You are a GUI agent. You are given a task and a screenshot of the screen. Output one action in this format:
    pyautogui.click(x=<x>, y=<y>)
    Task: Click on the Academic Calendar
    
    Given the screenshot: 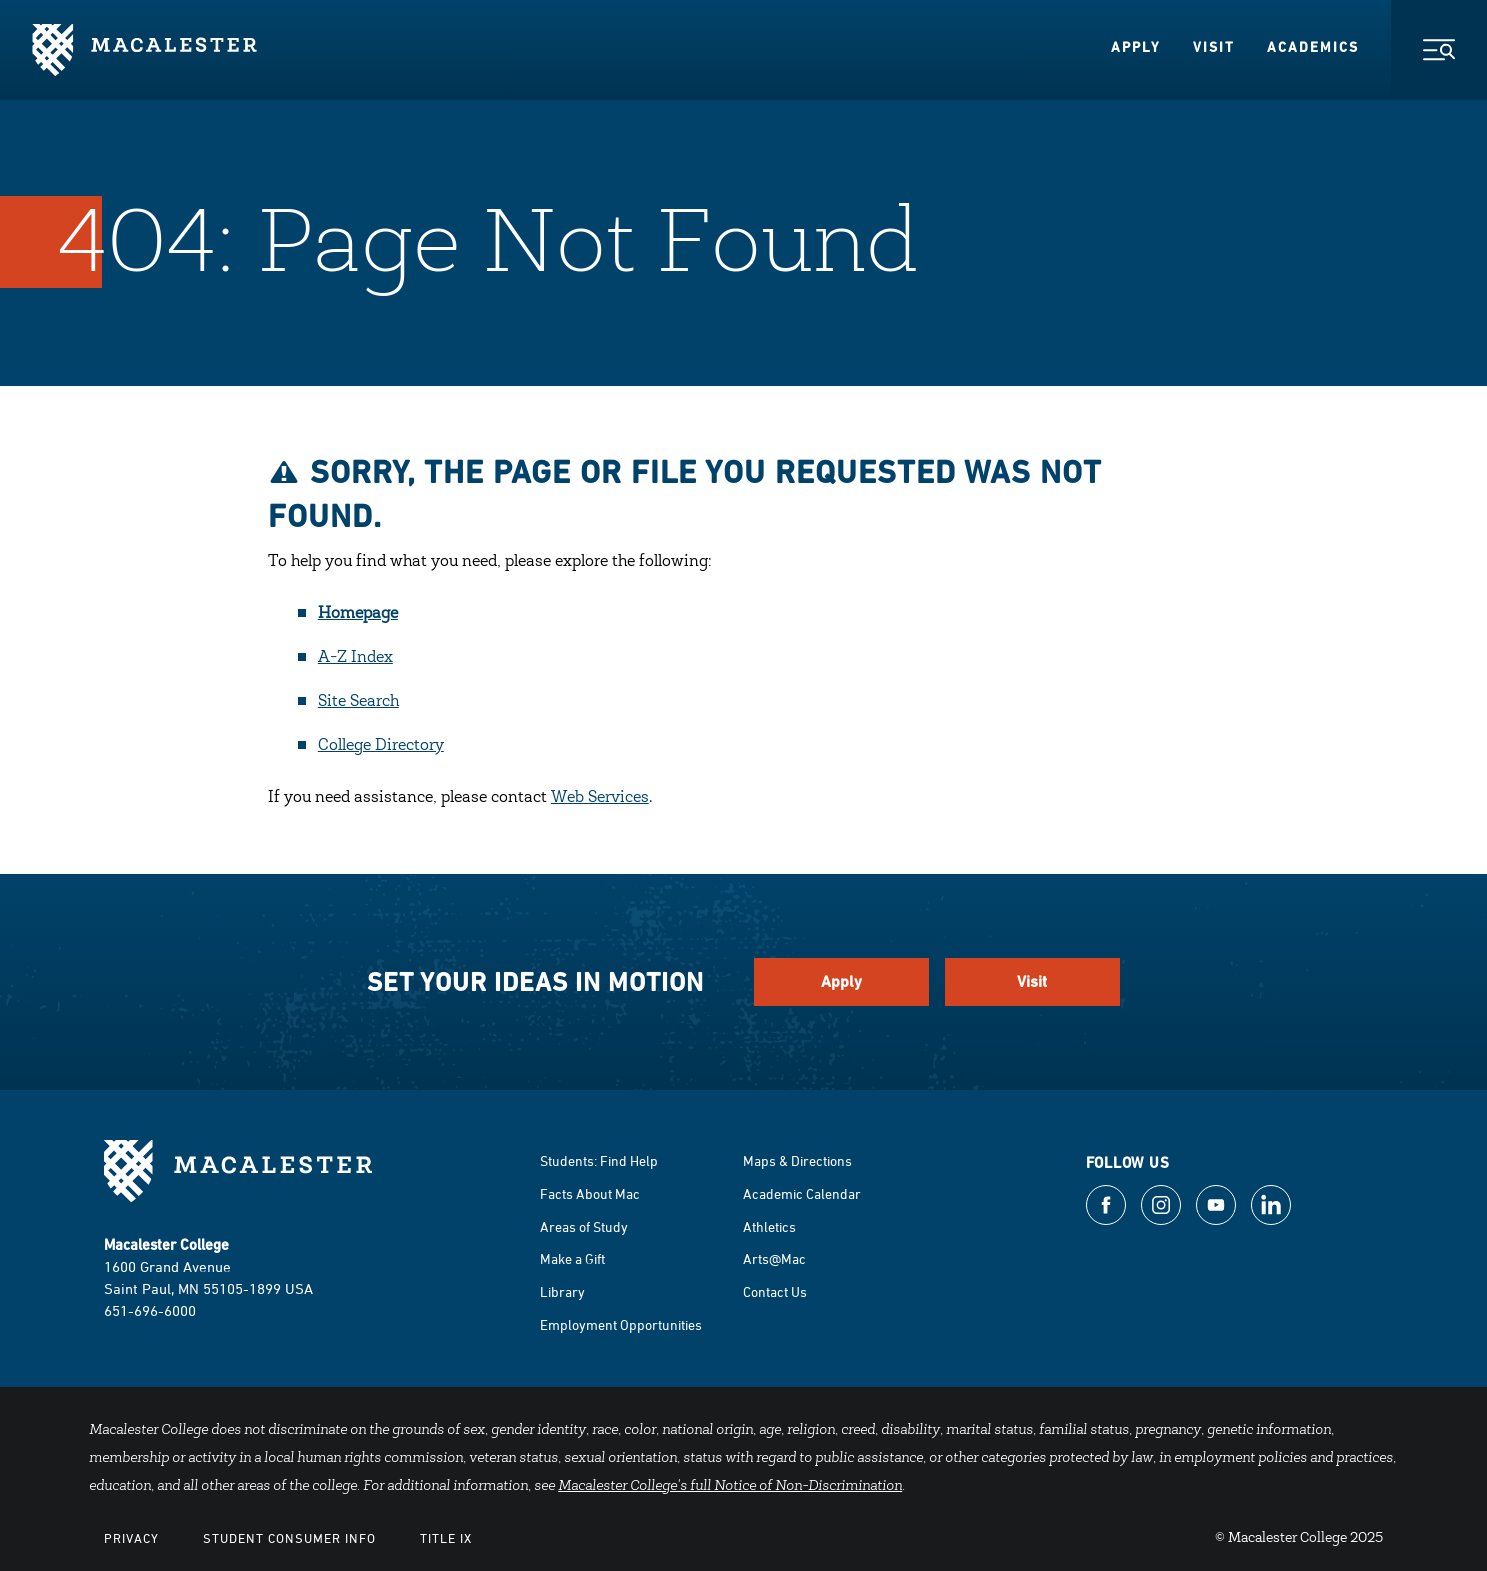 What is the action you would take?
    pyautogui.click(x=802, y=1193)
    